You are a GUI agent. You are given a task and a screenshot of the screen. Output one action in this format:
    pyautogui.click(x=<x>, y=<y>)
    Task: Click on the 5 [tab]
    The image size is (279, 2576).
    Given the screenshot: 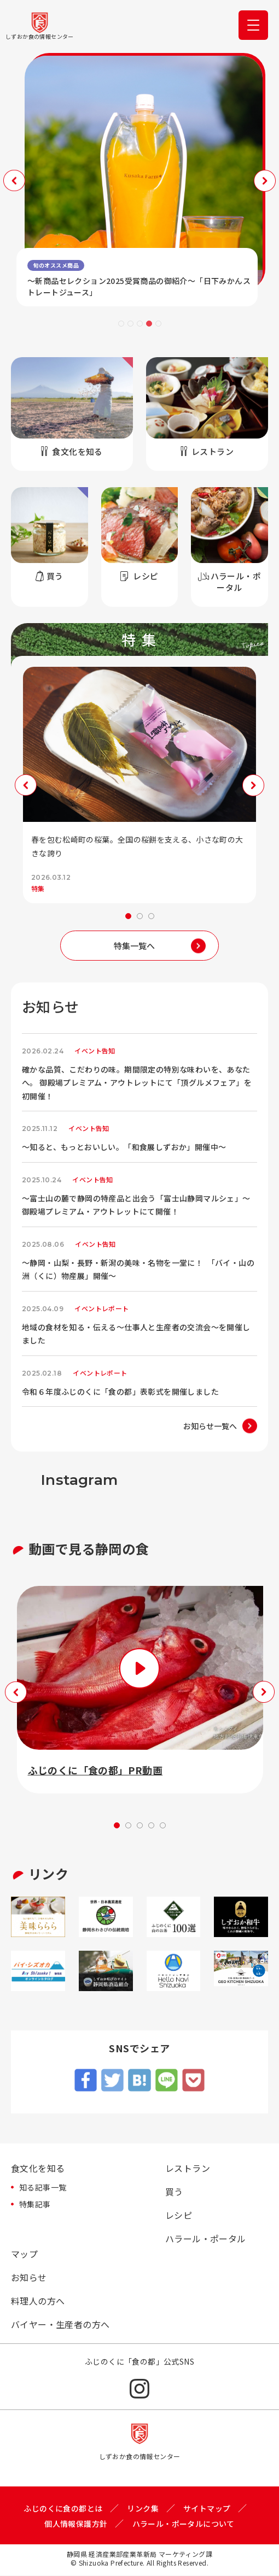 What is the action you would take?
    pyautogui.click(x=158, y=324)
    